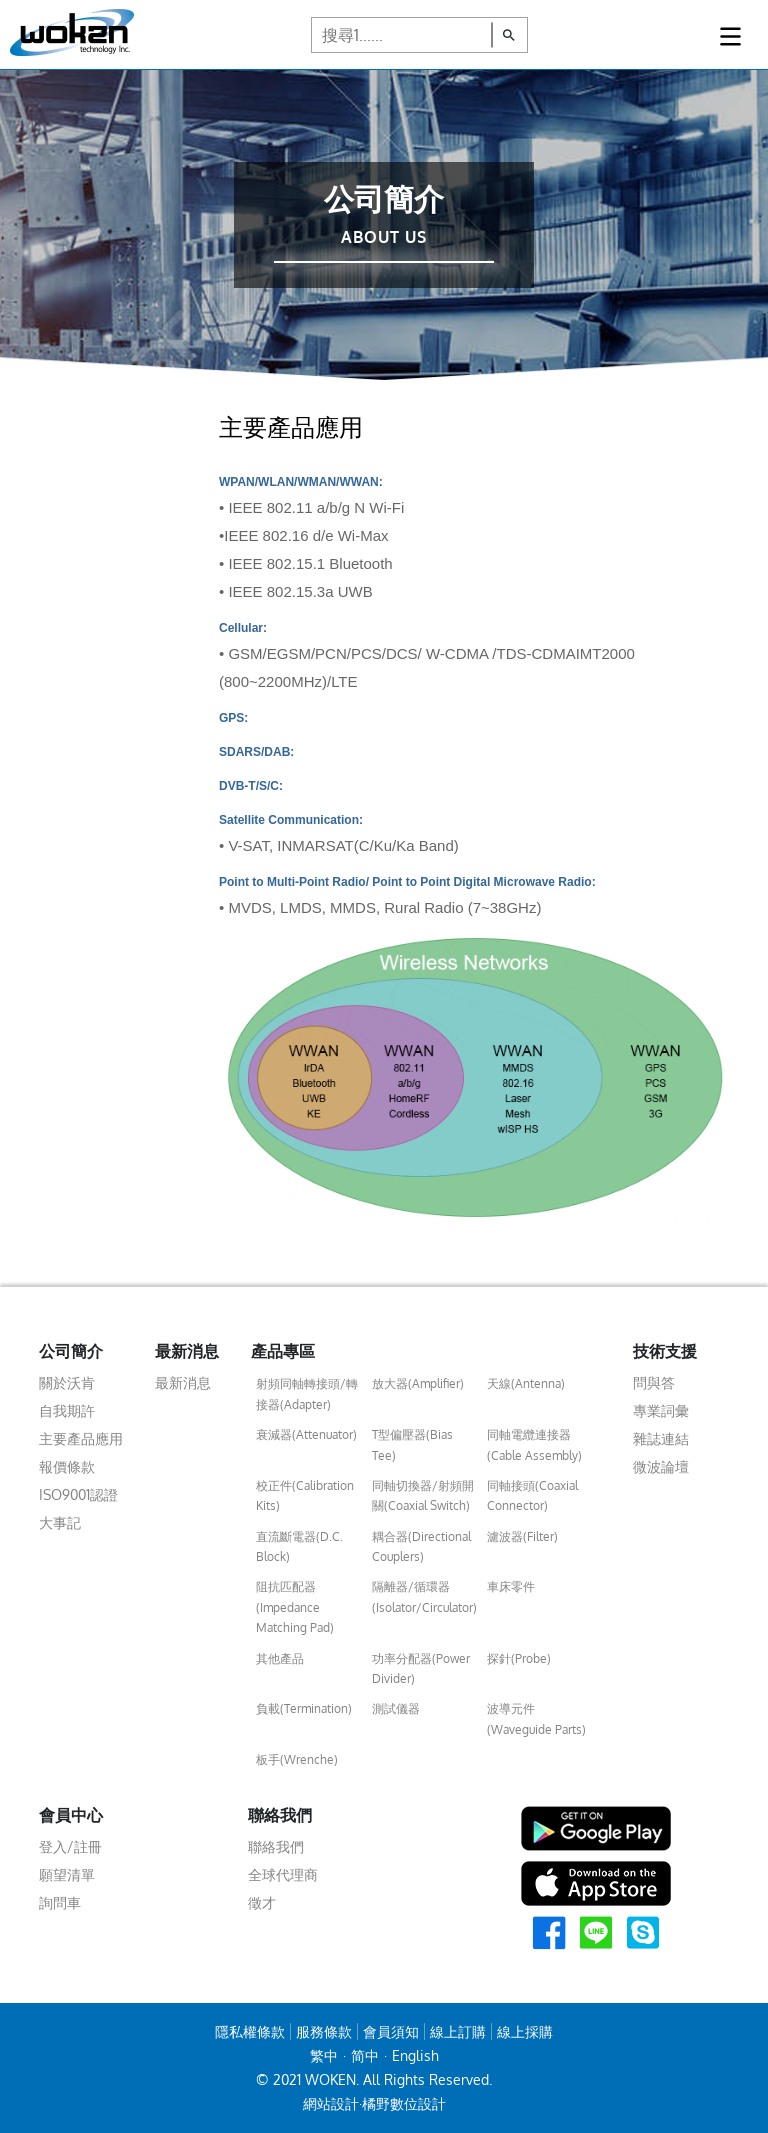 The width and height of the screenshot is (768, 2133). I want to click on 隱私權條款, so click(250, 2031).